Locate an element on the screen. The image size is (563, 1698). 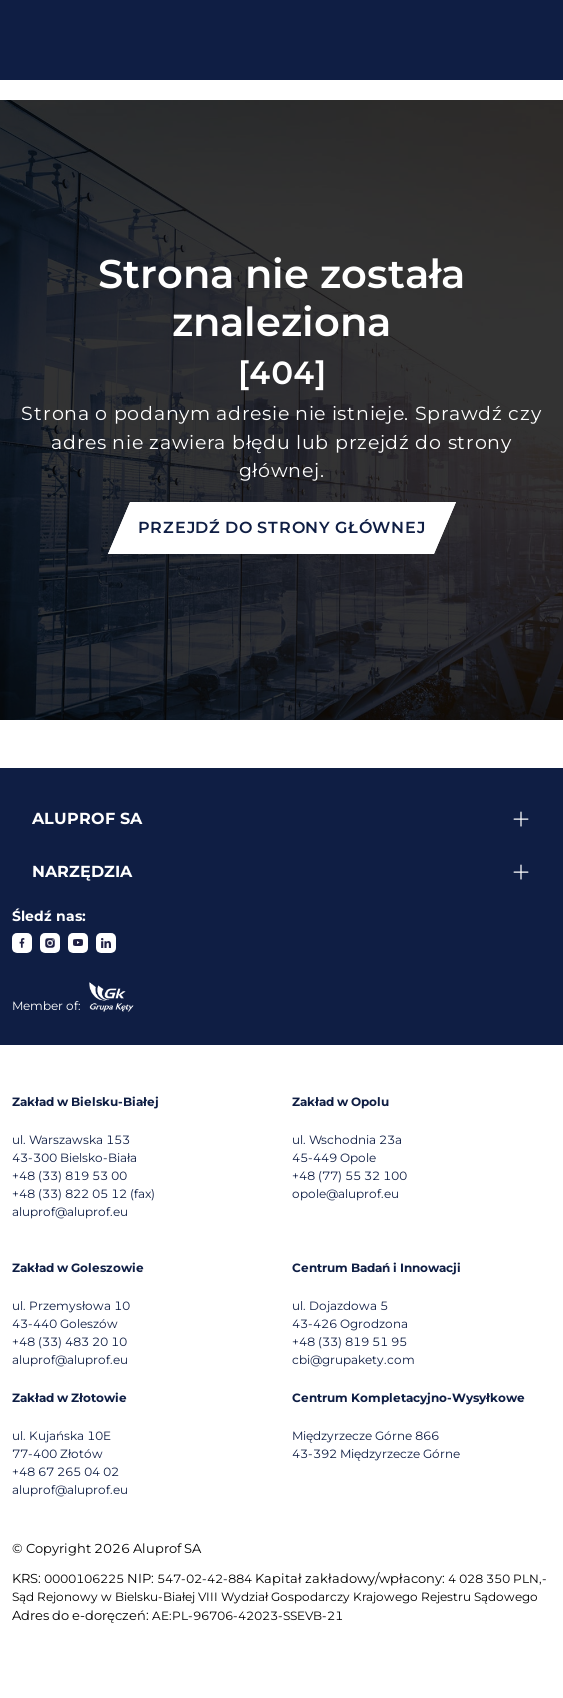
+48 67 265 04 02 is located at coordinates (65, 1471).